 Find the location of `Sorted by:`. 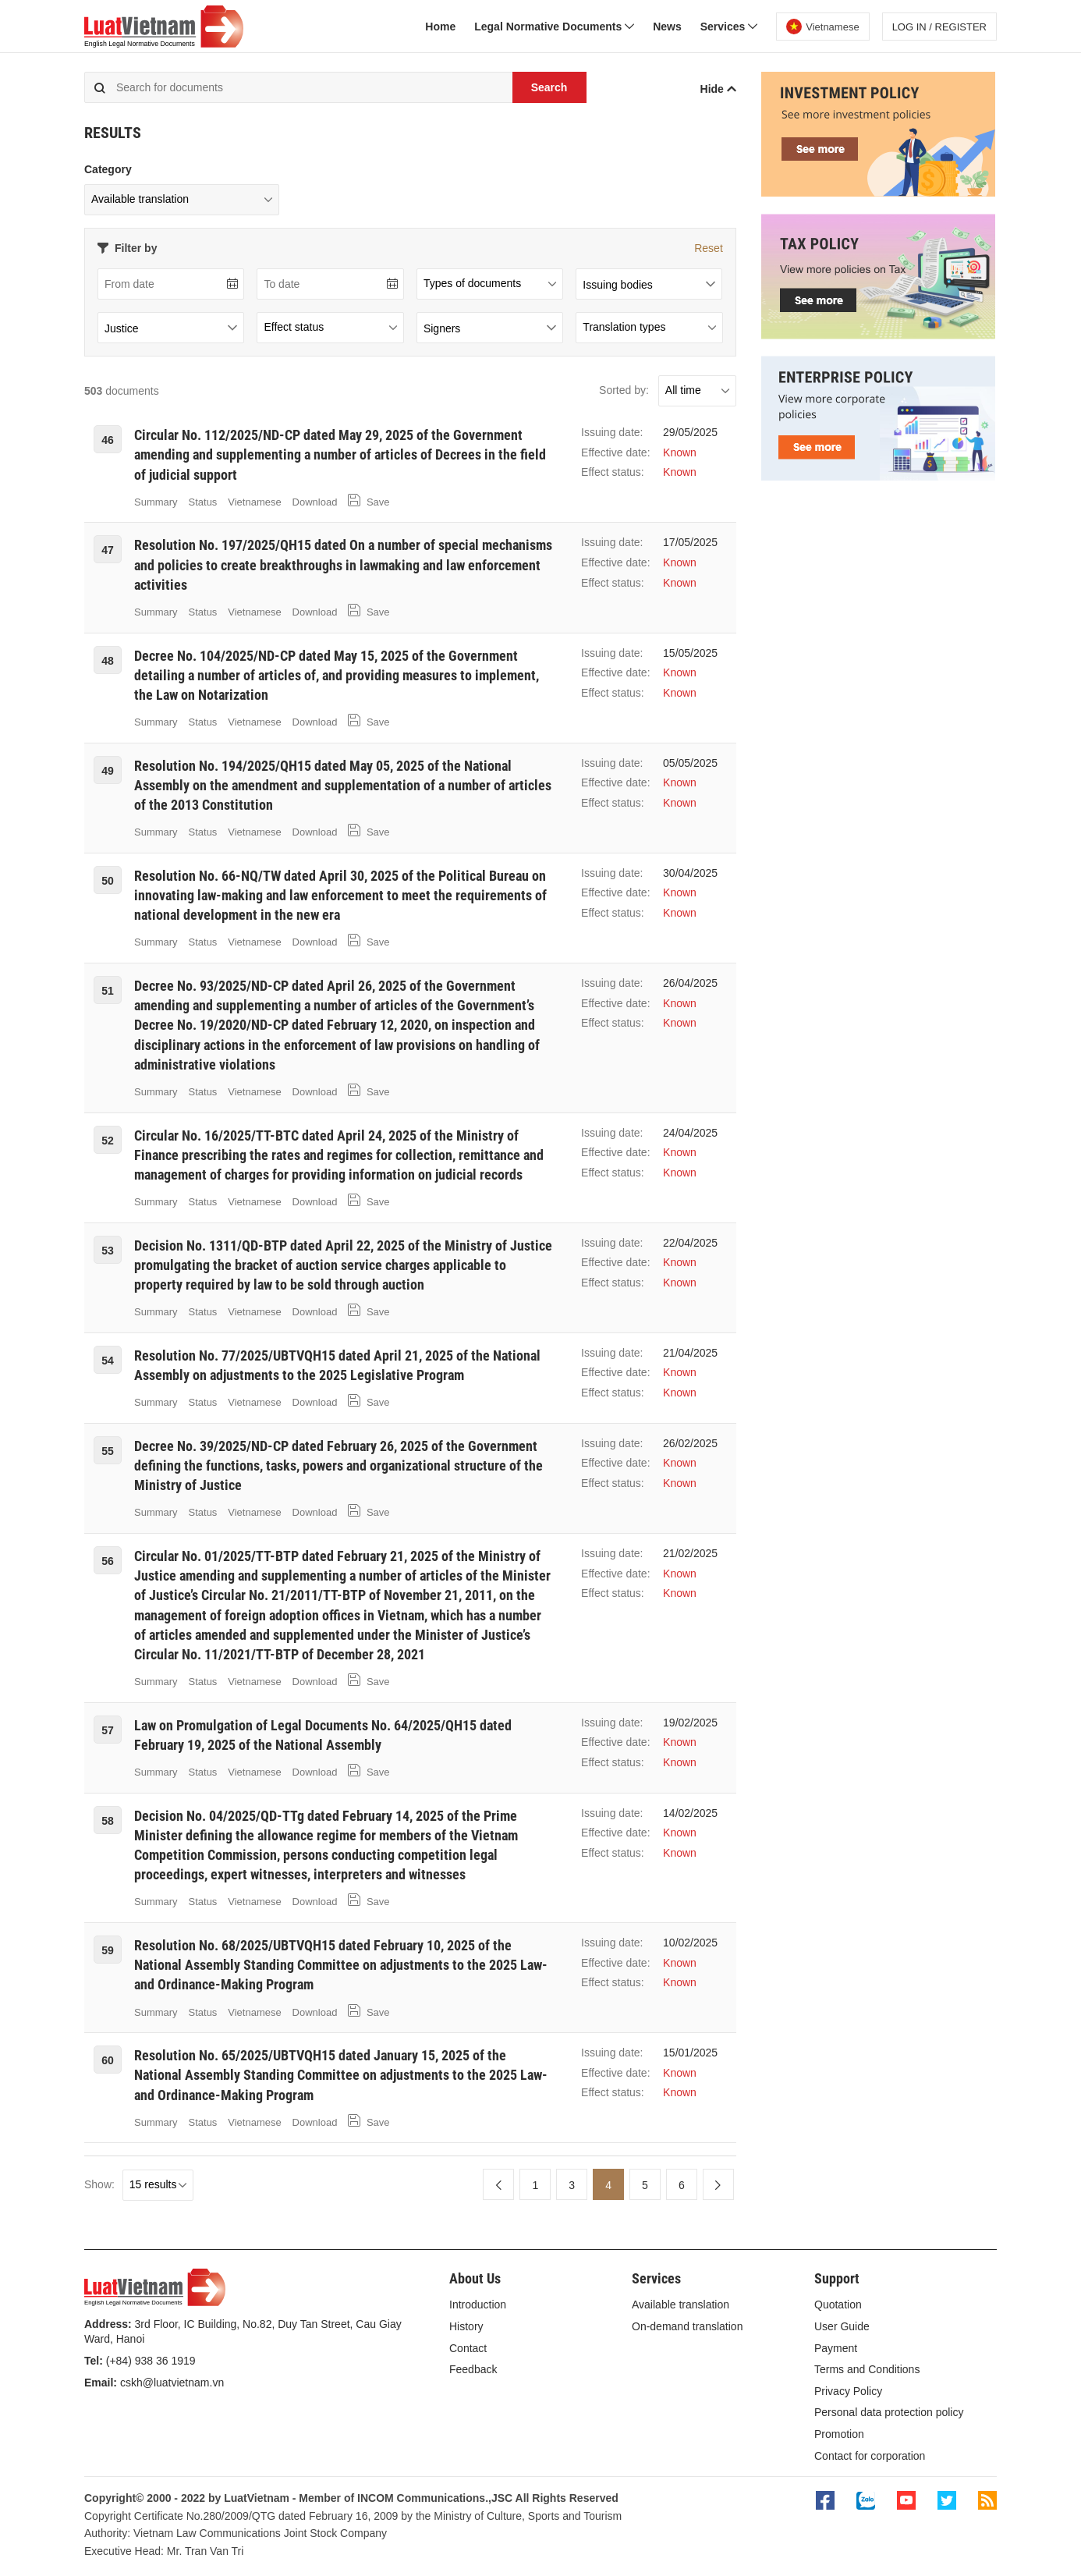

Sorted by: is located at coordinates (624, 390).